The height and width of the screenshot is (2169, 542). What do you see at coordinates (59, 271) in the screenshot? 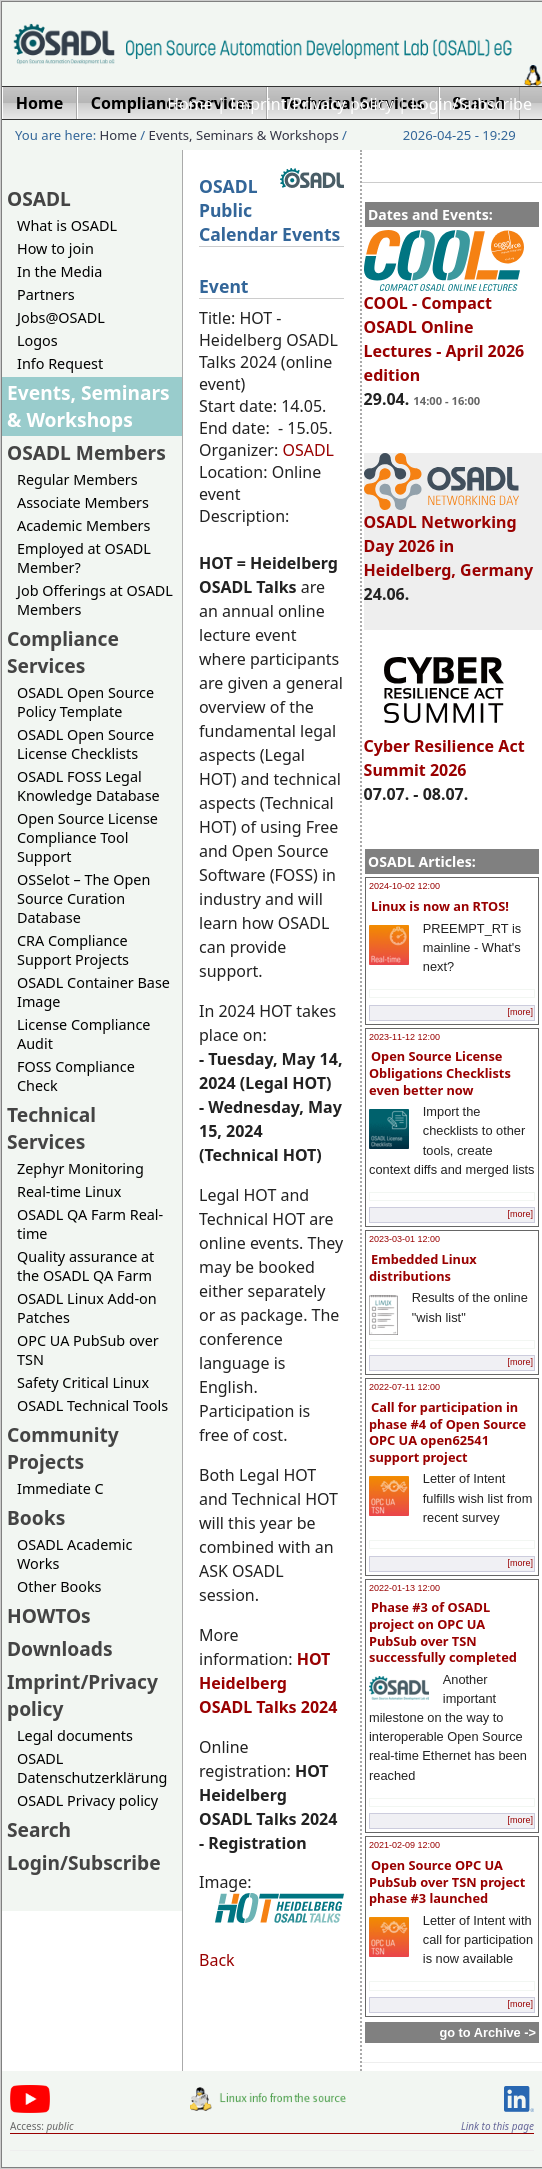
I see `In the Media` at bounding box center [59, 271].